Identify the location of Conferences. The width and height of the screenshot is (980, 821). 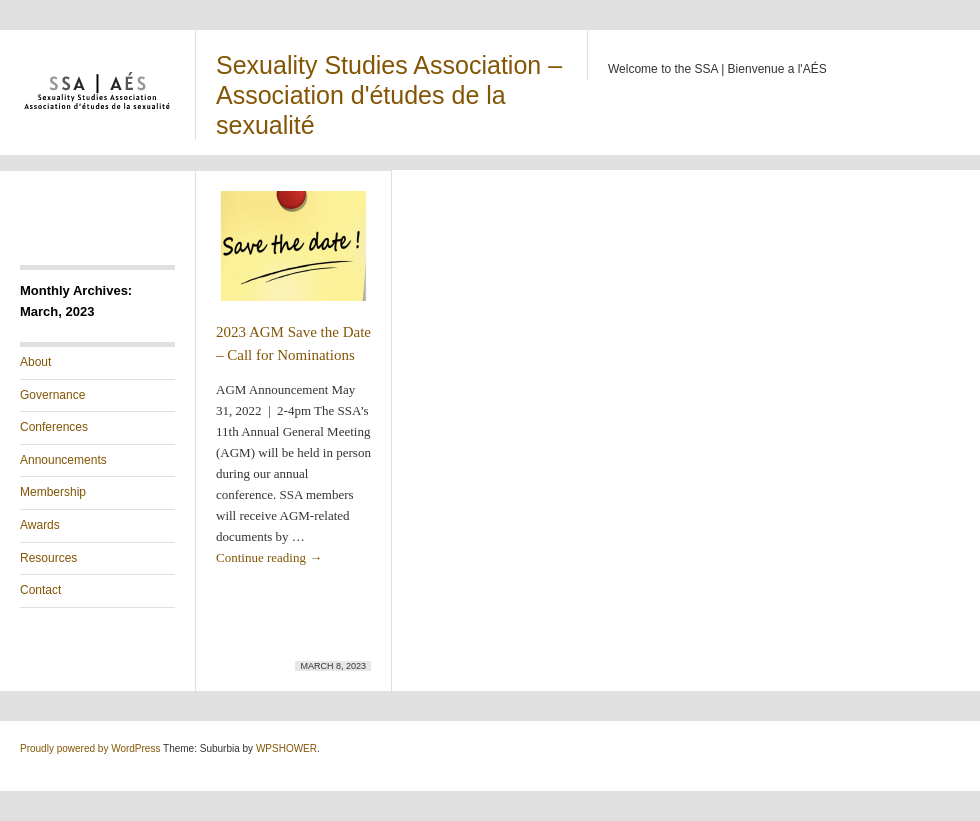
(54, 427).